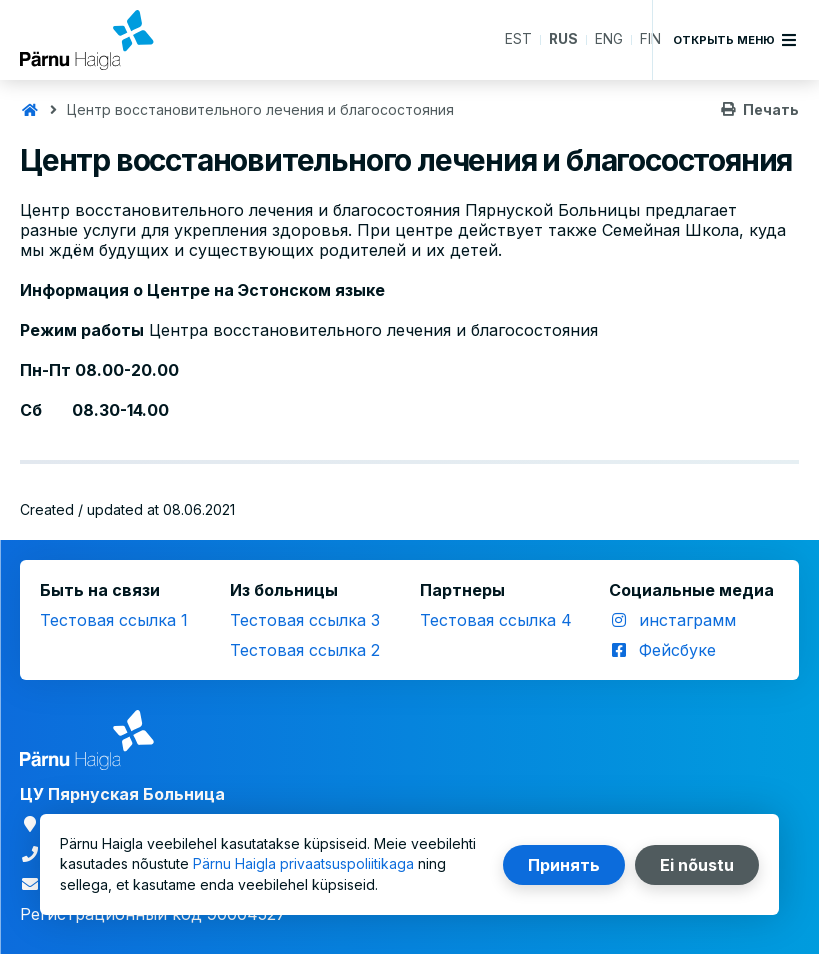  What do you see at coordinates (305, 650) in the screenshot?
I see `Тестовая ссылка 2` at bounding box center [305, 650].